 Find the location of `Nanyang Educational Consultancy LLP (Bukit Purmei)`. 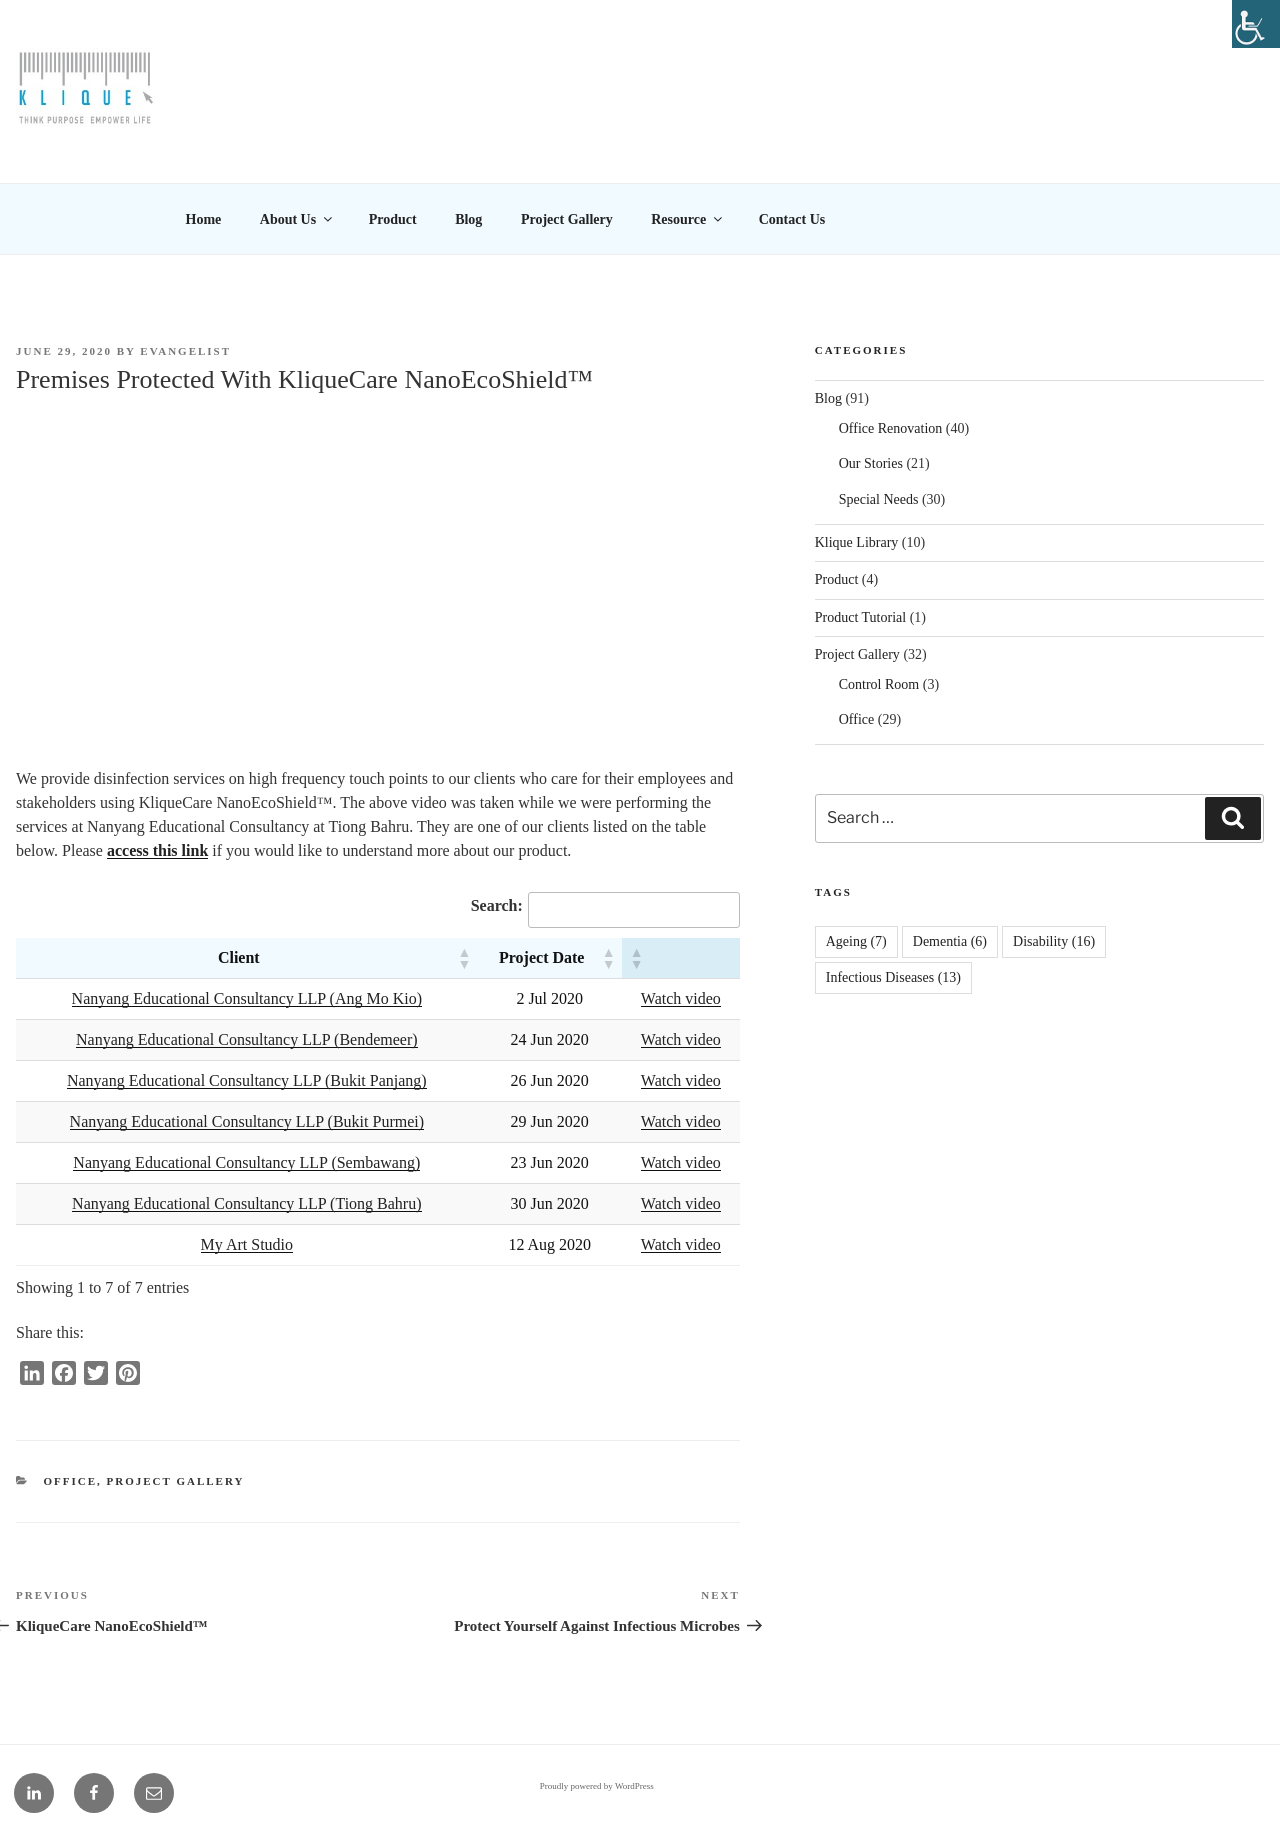

Nanyang Educational Consultancy LLP (Bukit Purmei) is located at coordinates (247, 1121).